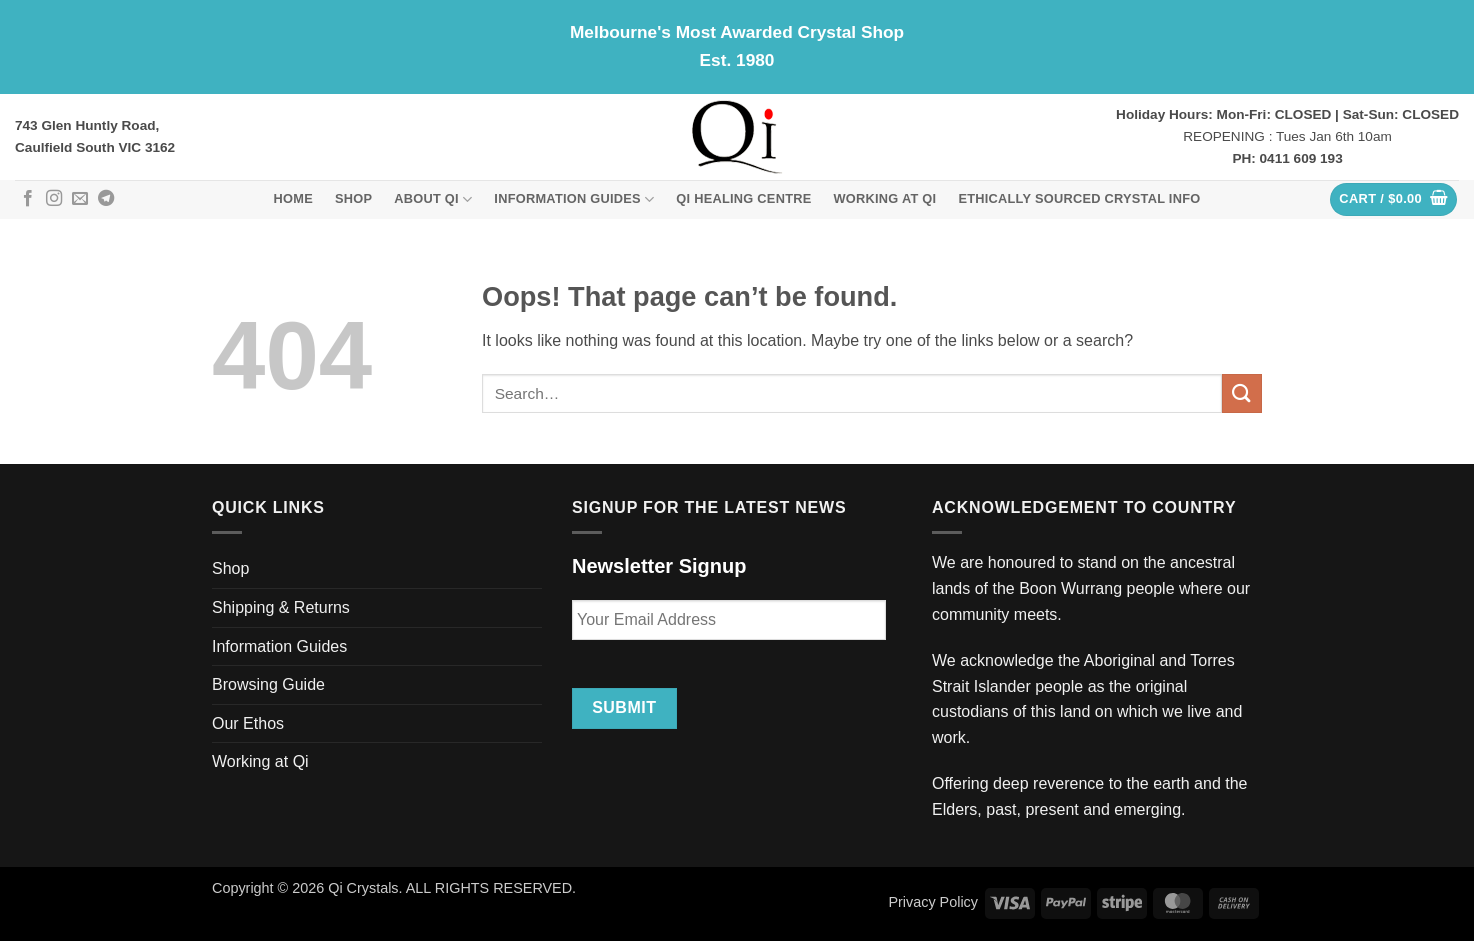 This screenshot has width=1474, height=941. Describe the element at coordinates (80, 199) in the screenshot. I see `[Send us an email]` at that location.